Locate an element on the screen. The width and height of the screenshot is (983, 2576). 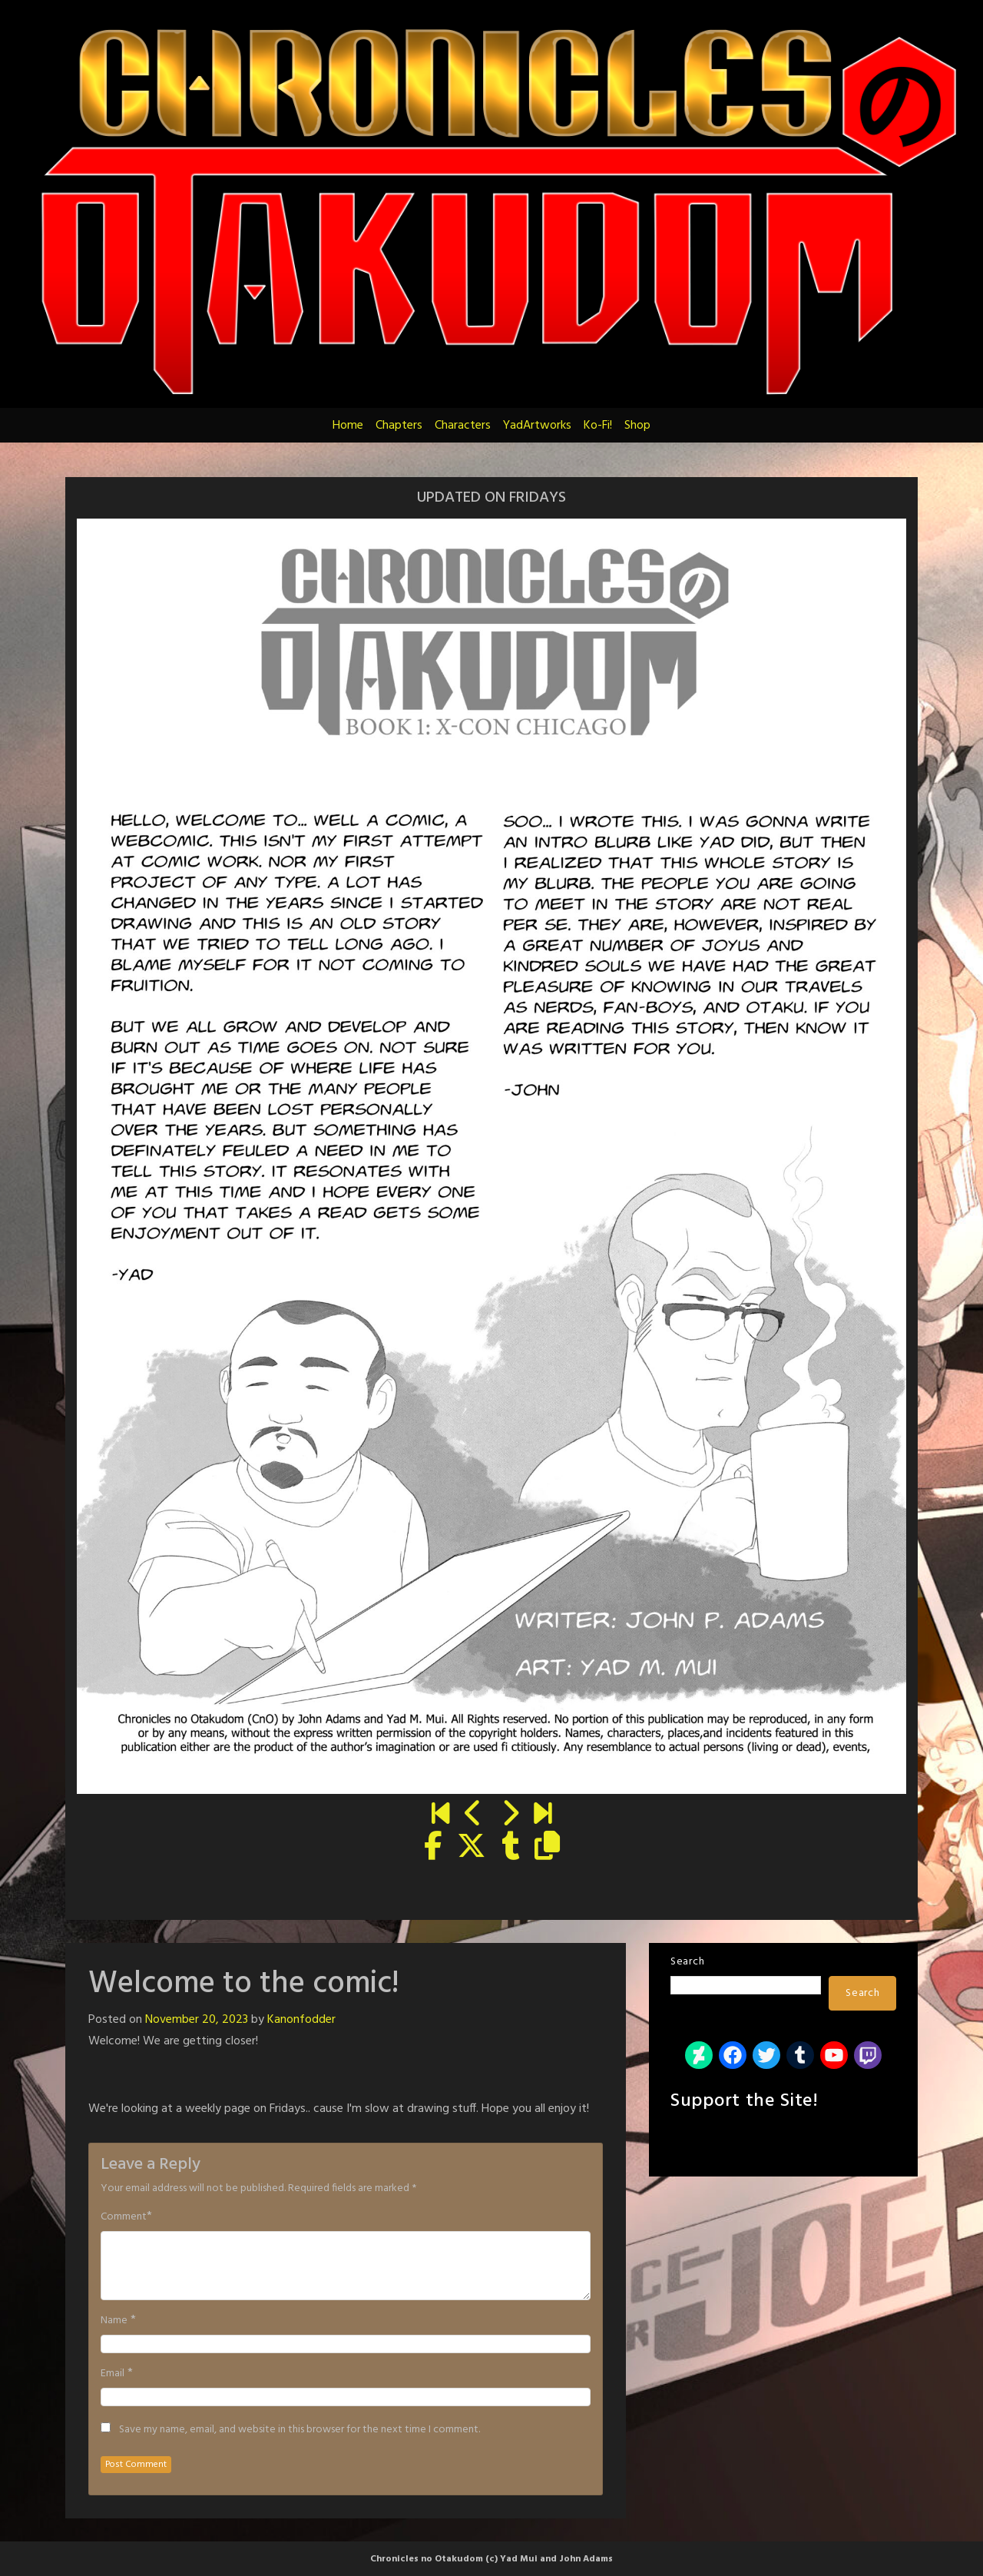
Characters is located at coordinates (463, 426).